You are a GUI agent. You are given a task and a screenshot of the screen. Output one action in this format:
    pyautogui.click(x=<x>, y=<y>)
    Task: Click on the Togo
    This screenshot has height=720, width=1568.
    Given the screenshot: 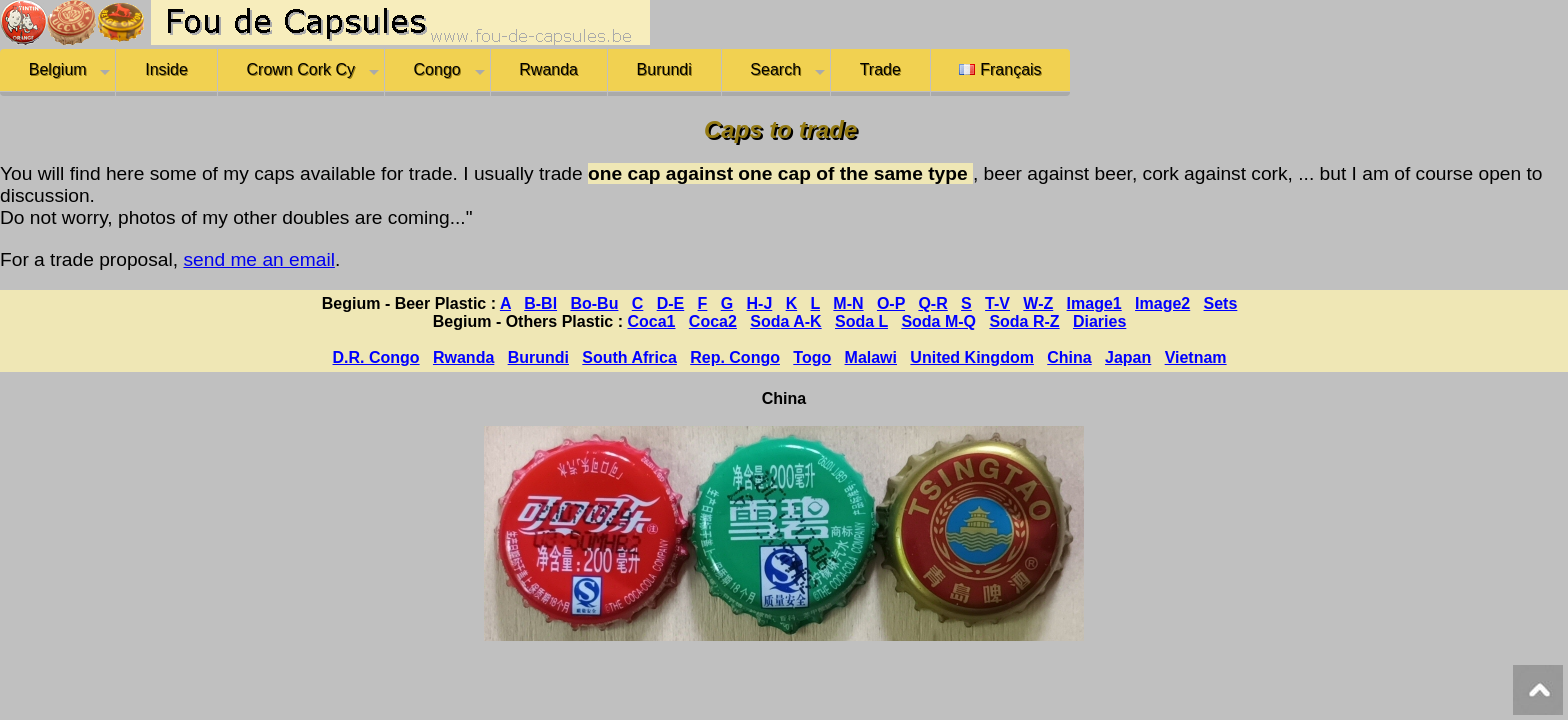 What is the action you would take?
    pyautogui.click(x=812, y=357)
    